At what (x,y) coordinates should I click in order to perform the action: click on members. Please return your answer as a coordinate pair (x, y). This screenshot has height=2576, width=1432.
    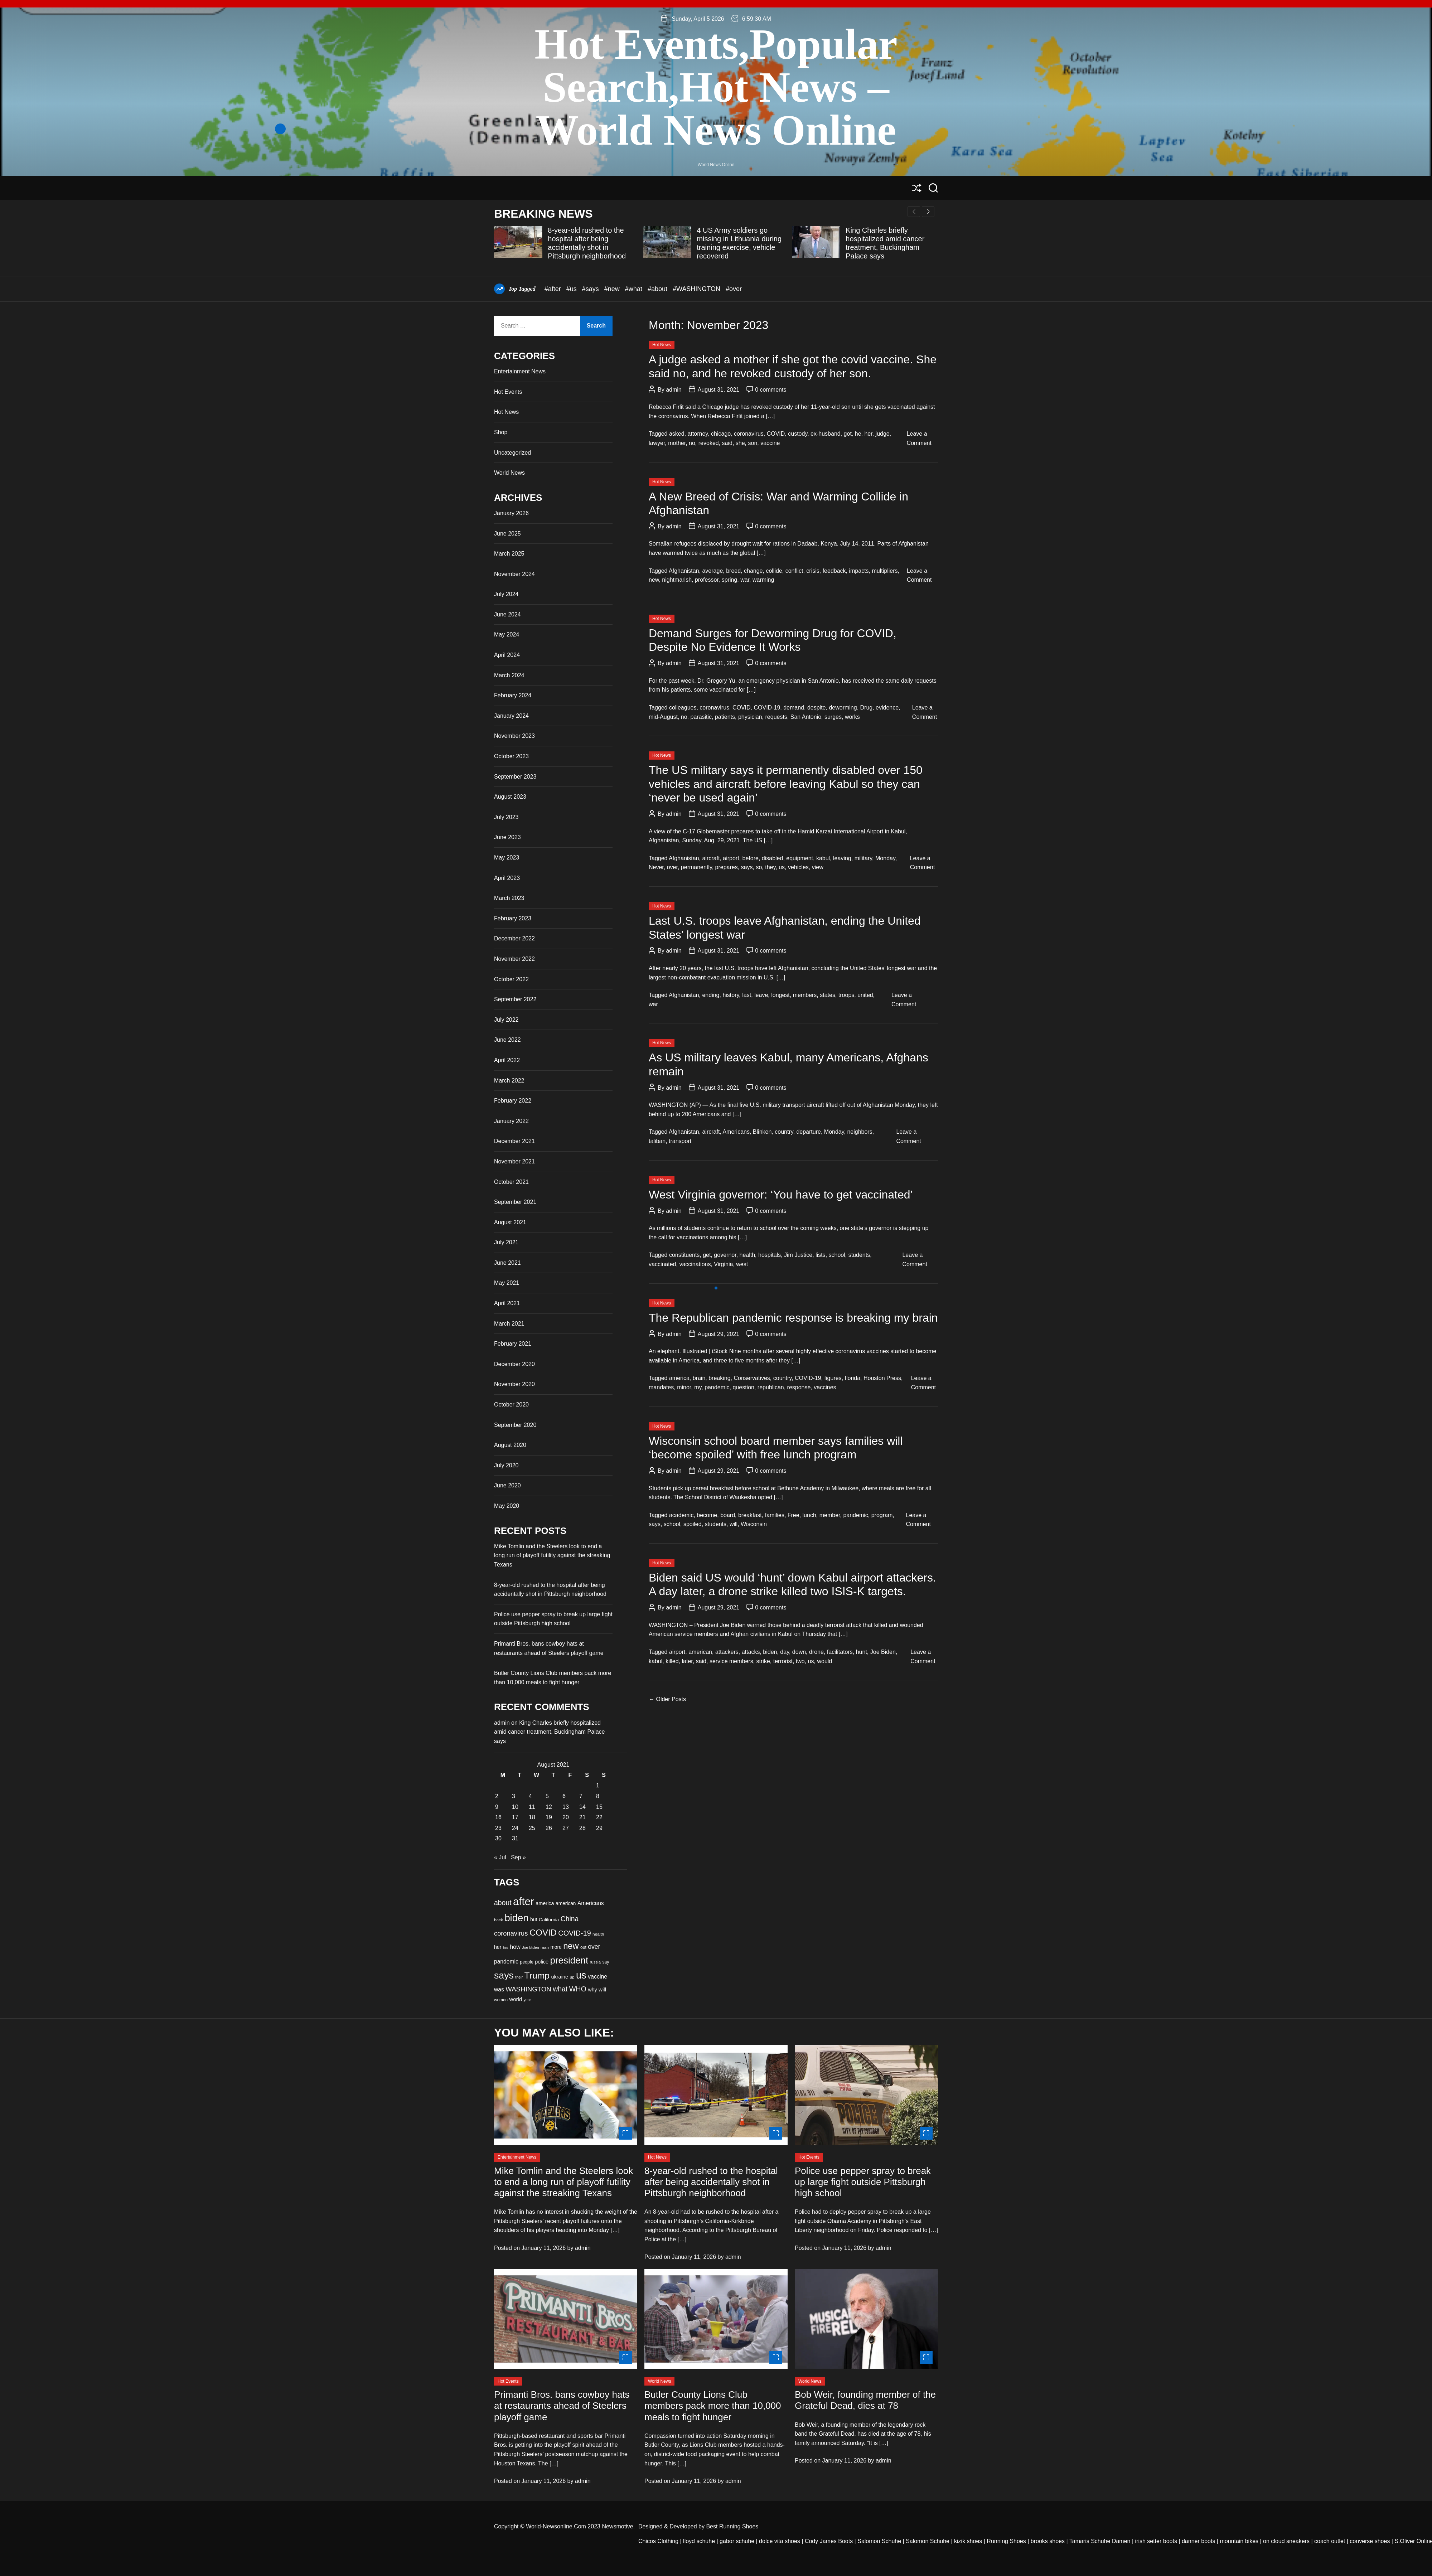
    Looking at the image, I should click on (805, 995).